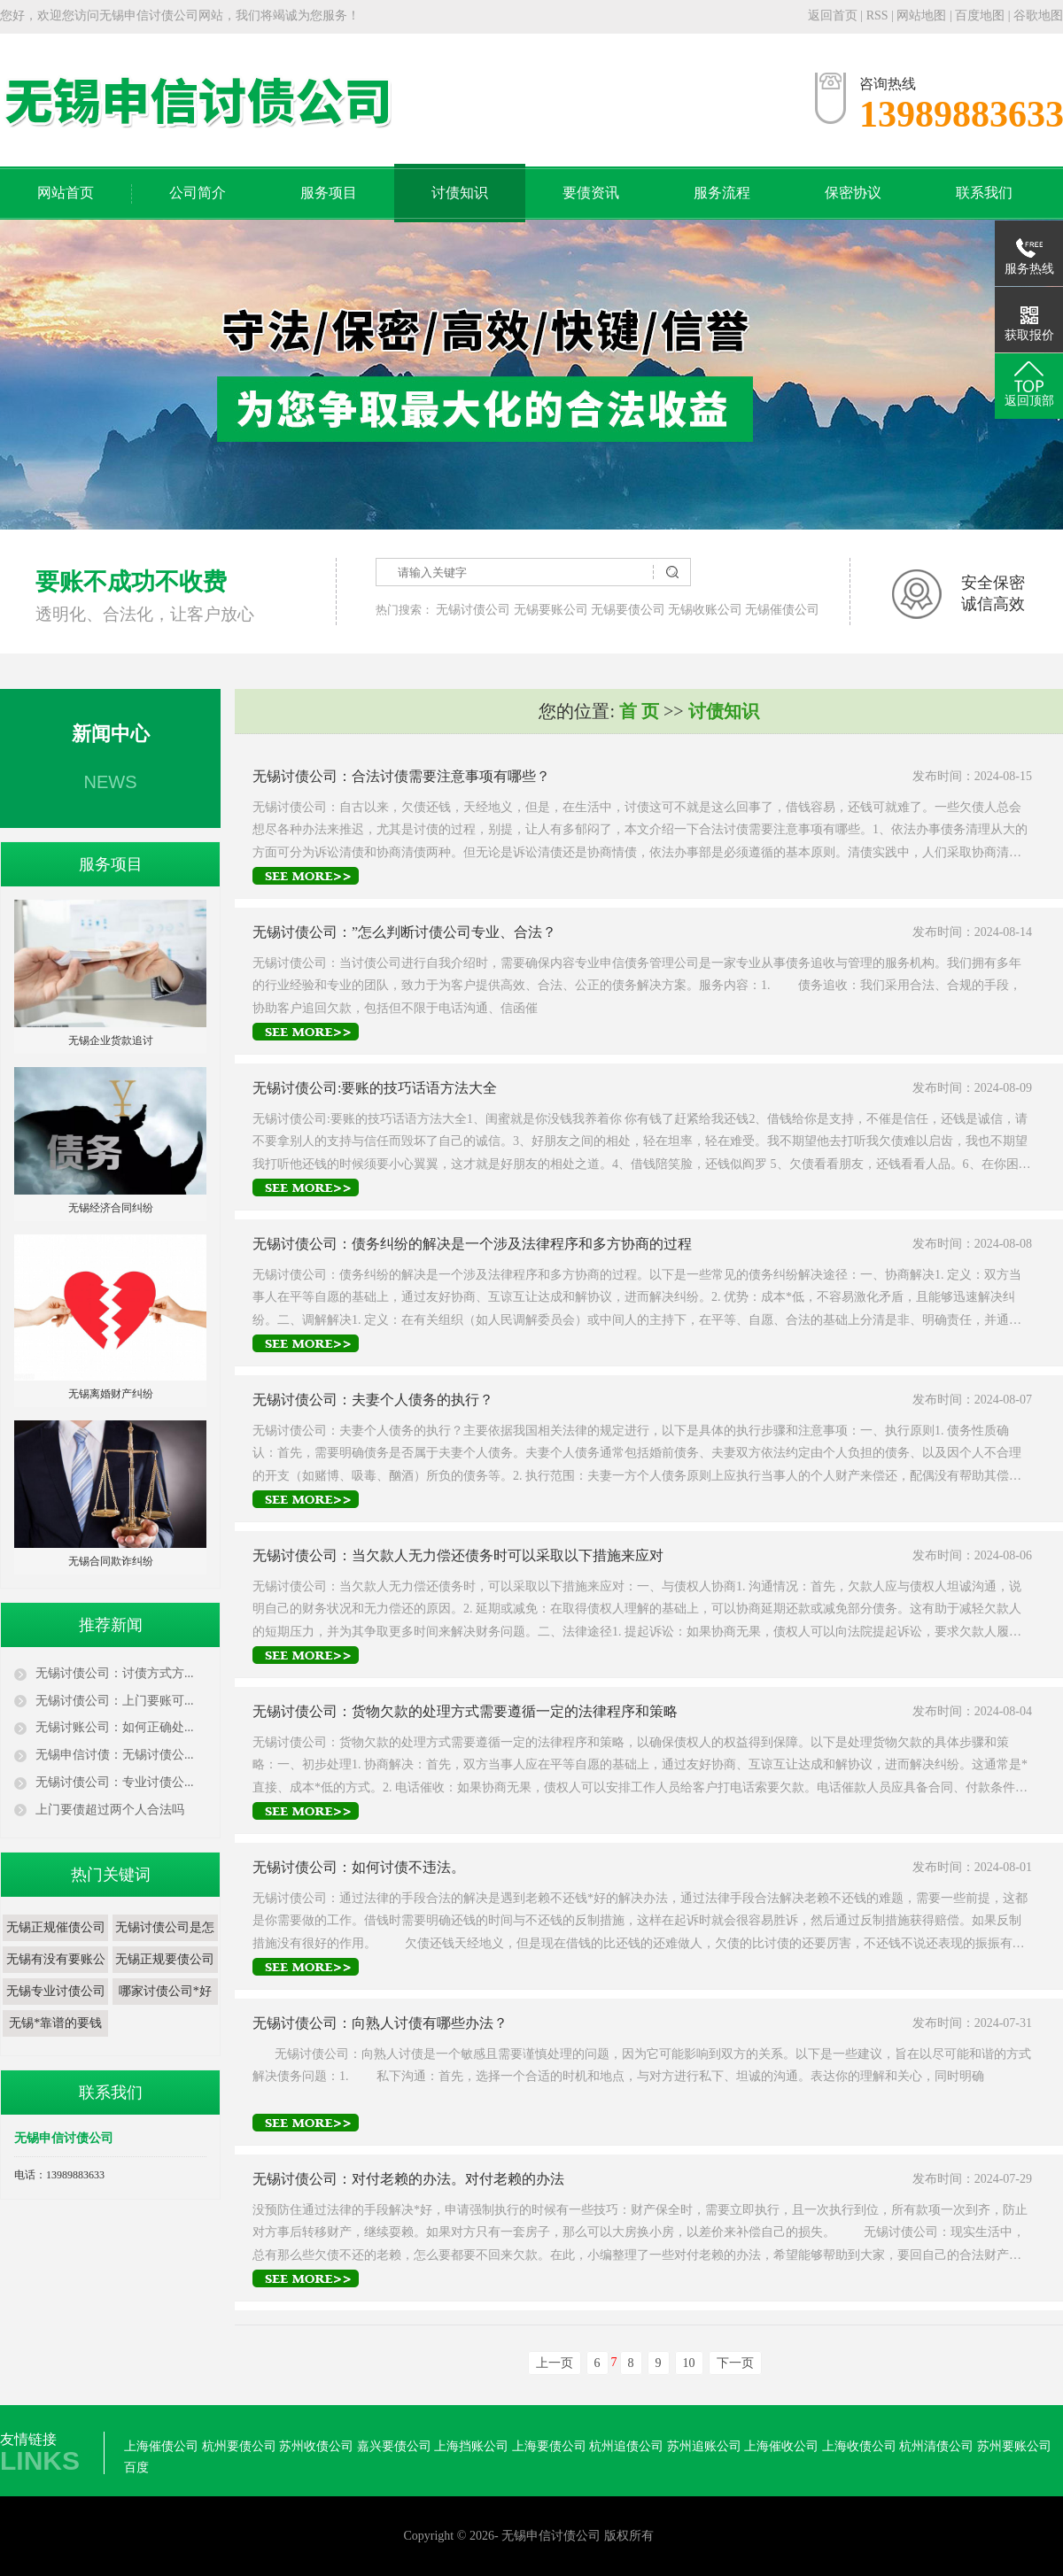  I want to click on 服务流程, so click(722, 192).